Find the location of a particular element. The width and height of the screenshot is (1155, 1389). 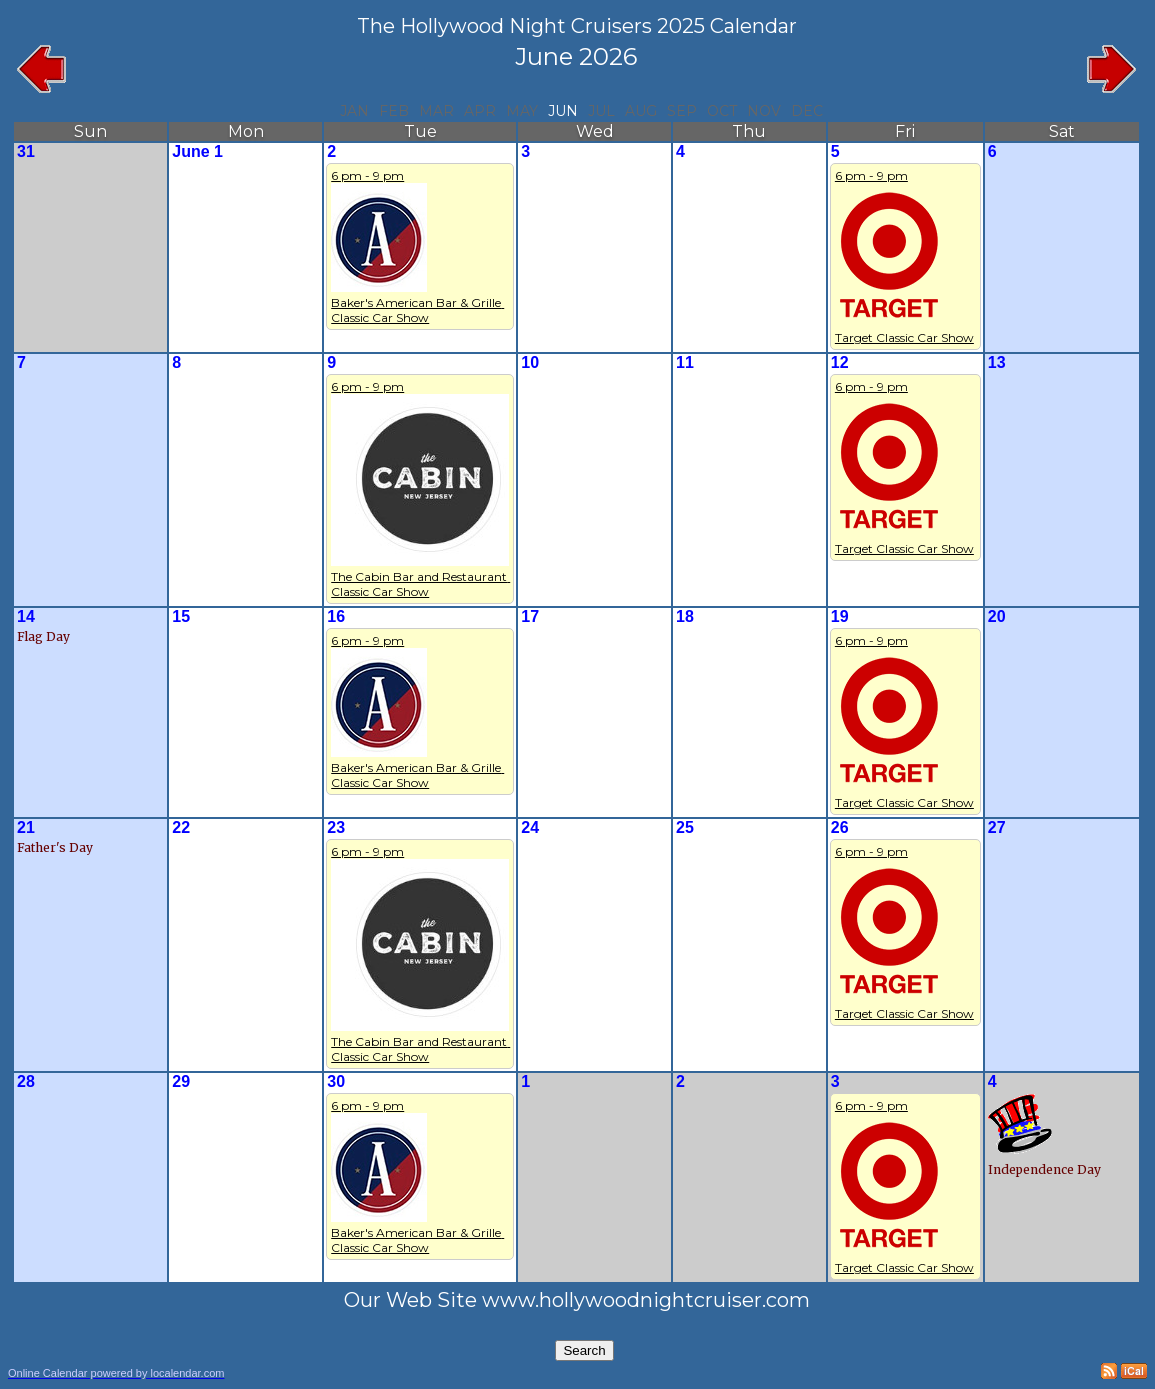

23 is located at coordinates (336, 827).